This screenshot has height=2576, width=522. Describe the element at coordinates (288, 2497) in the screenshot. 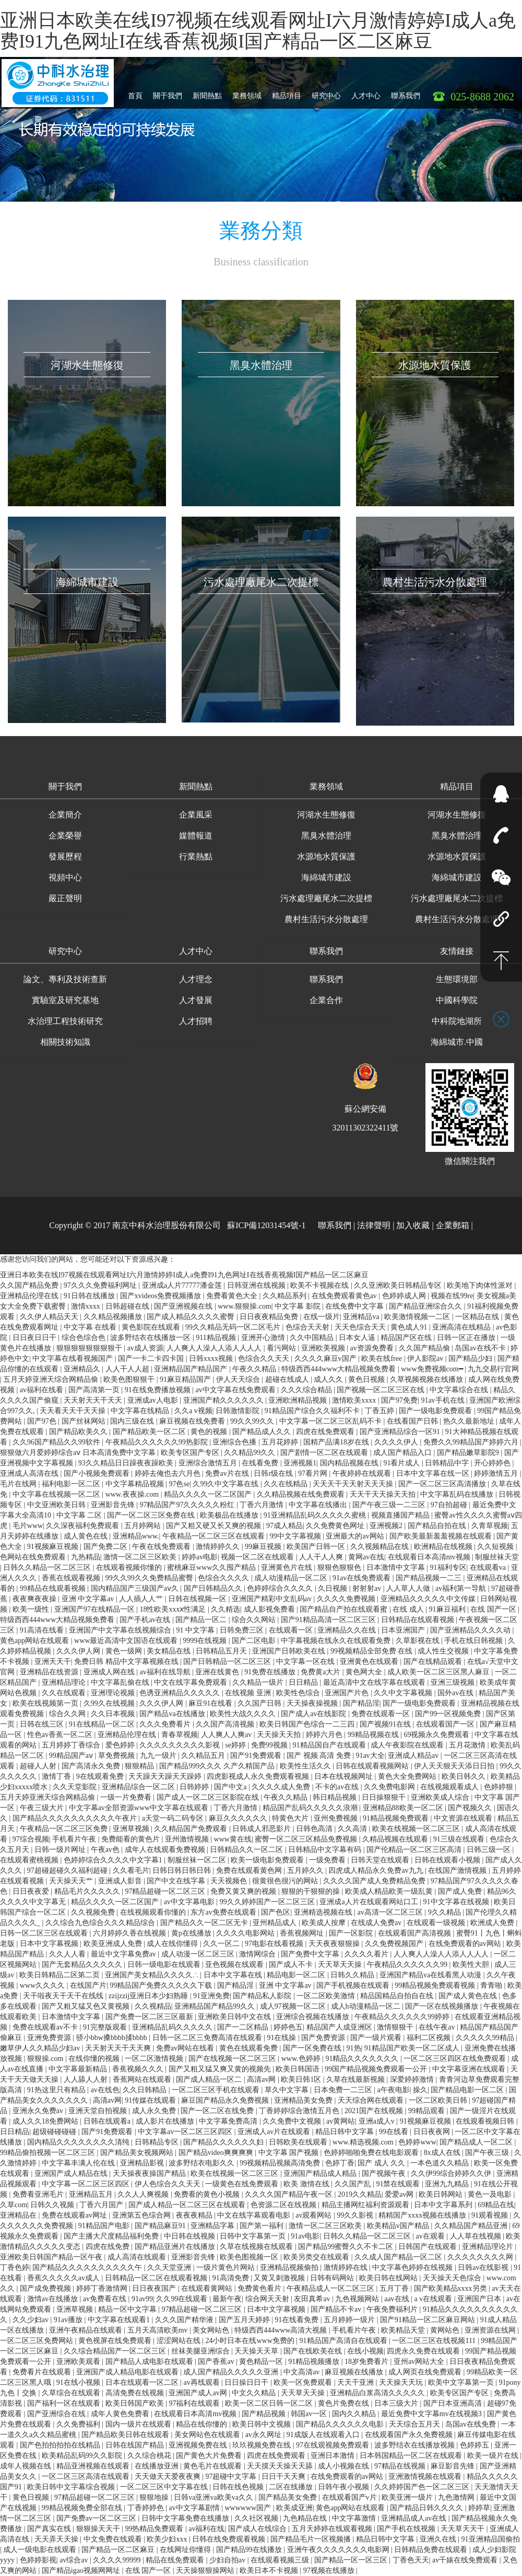

I see `国产精品美女免费` at that location.